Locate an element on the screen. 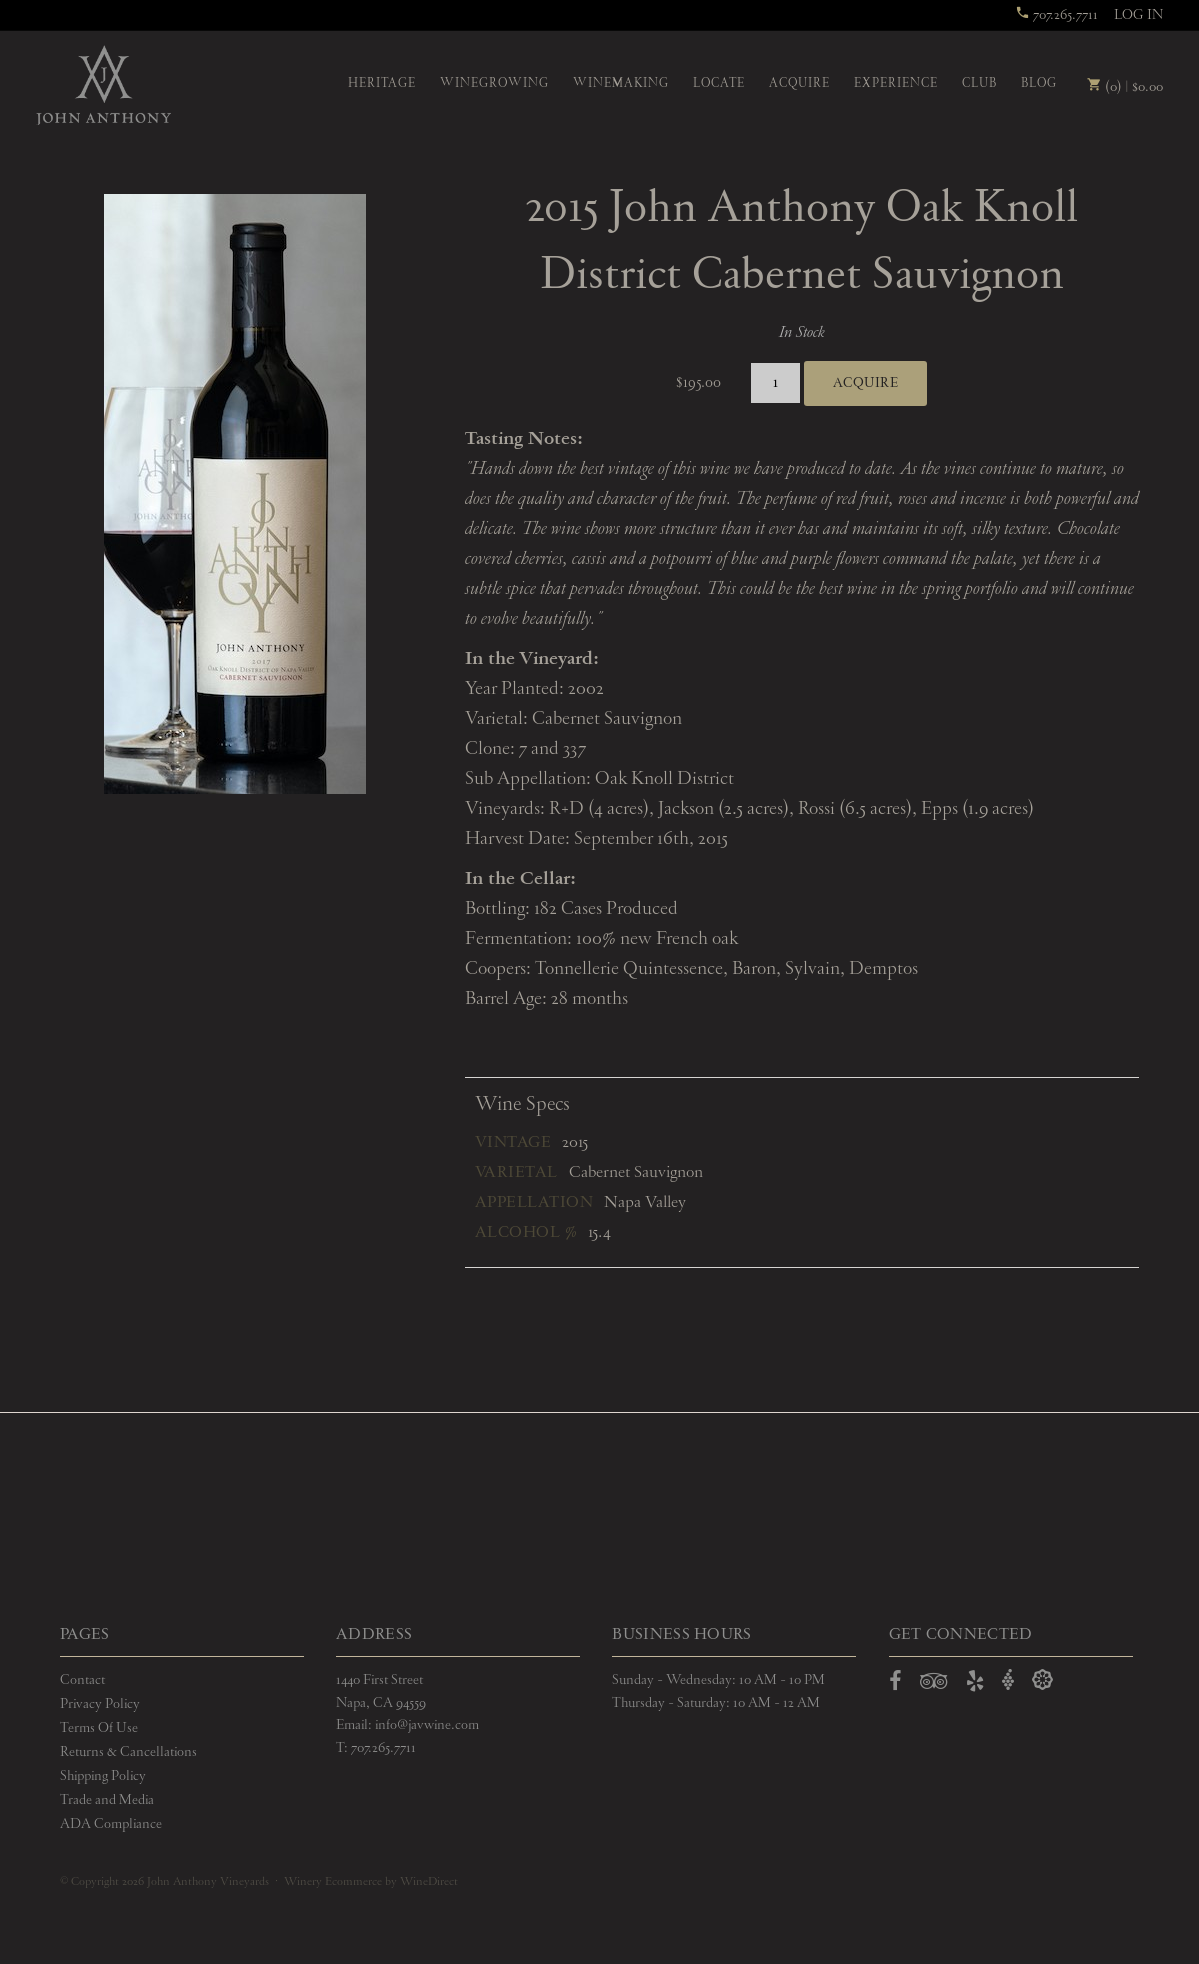 Image resolution: width=1199 pixels, height=1964 pixels. Log In is located at coordinates (1138, 15).